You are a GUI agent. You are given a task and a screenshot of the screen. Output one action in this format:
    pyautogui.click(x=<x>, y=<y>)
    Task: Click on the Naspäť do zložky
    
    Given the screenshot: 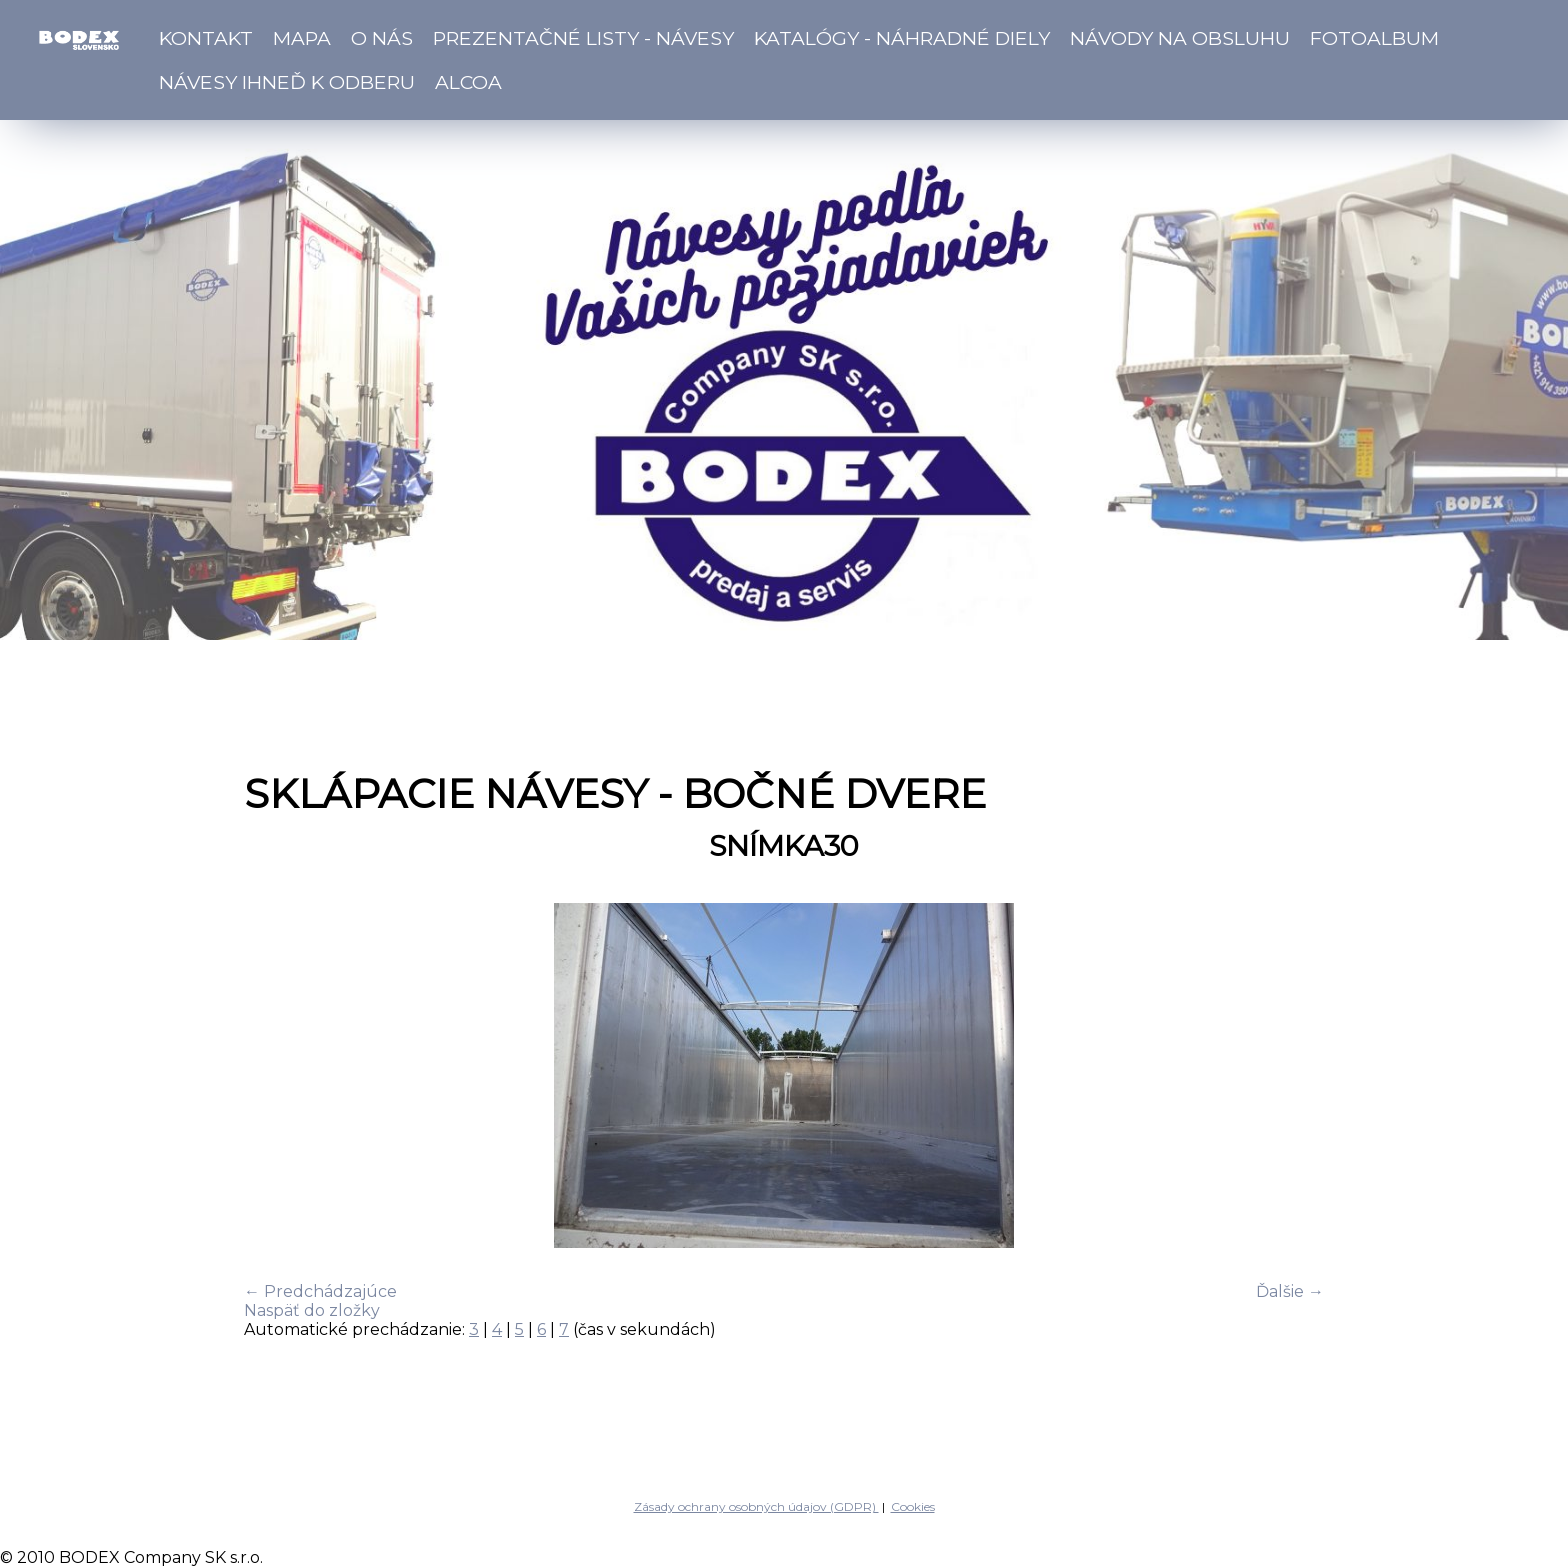 What is the action you would take?
    pyautogui.click(x=312, y=1310)
    